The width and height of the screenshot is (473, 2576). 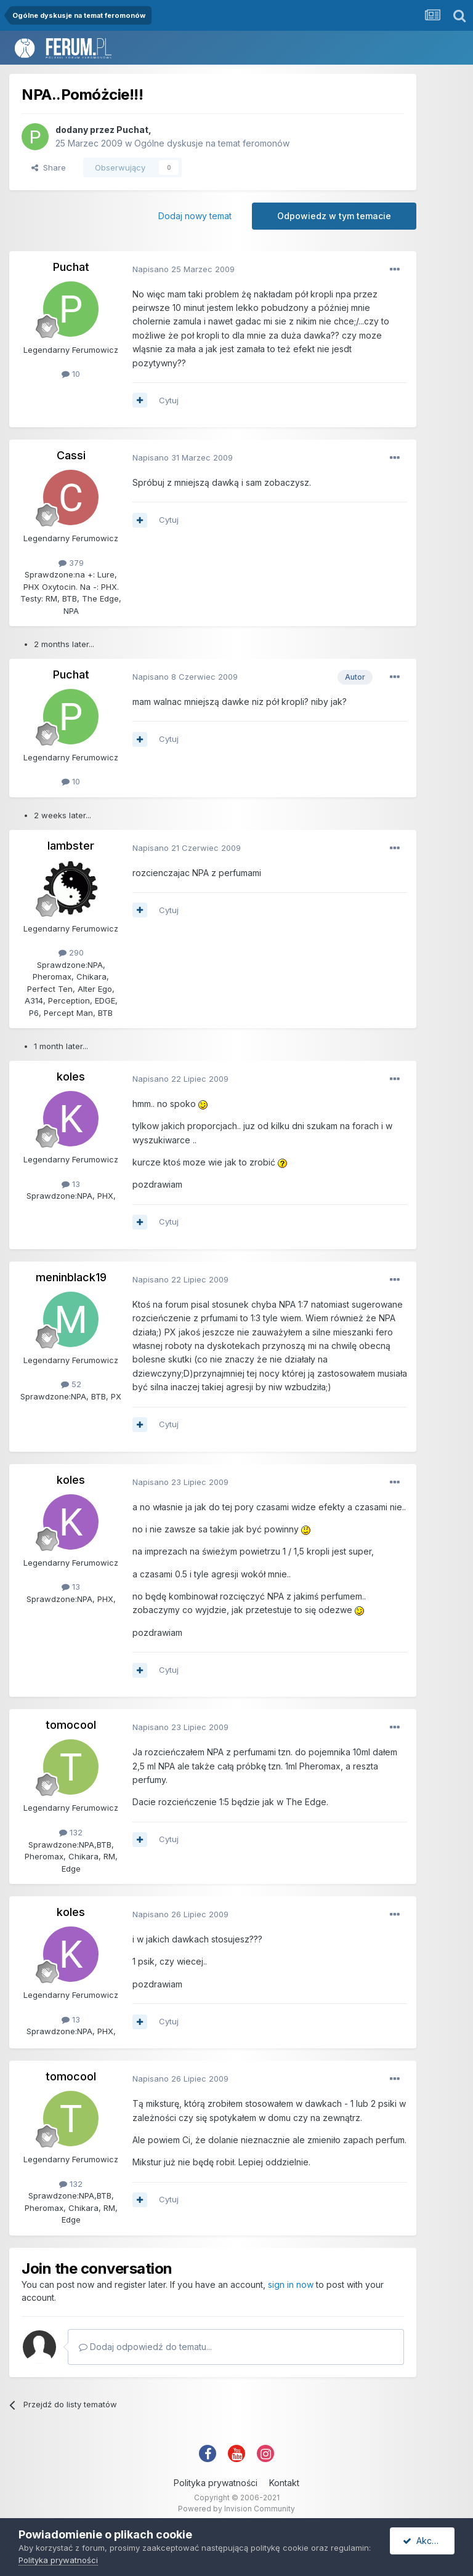 I want to click on 379, so click(x=71, y=563).